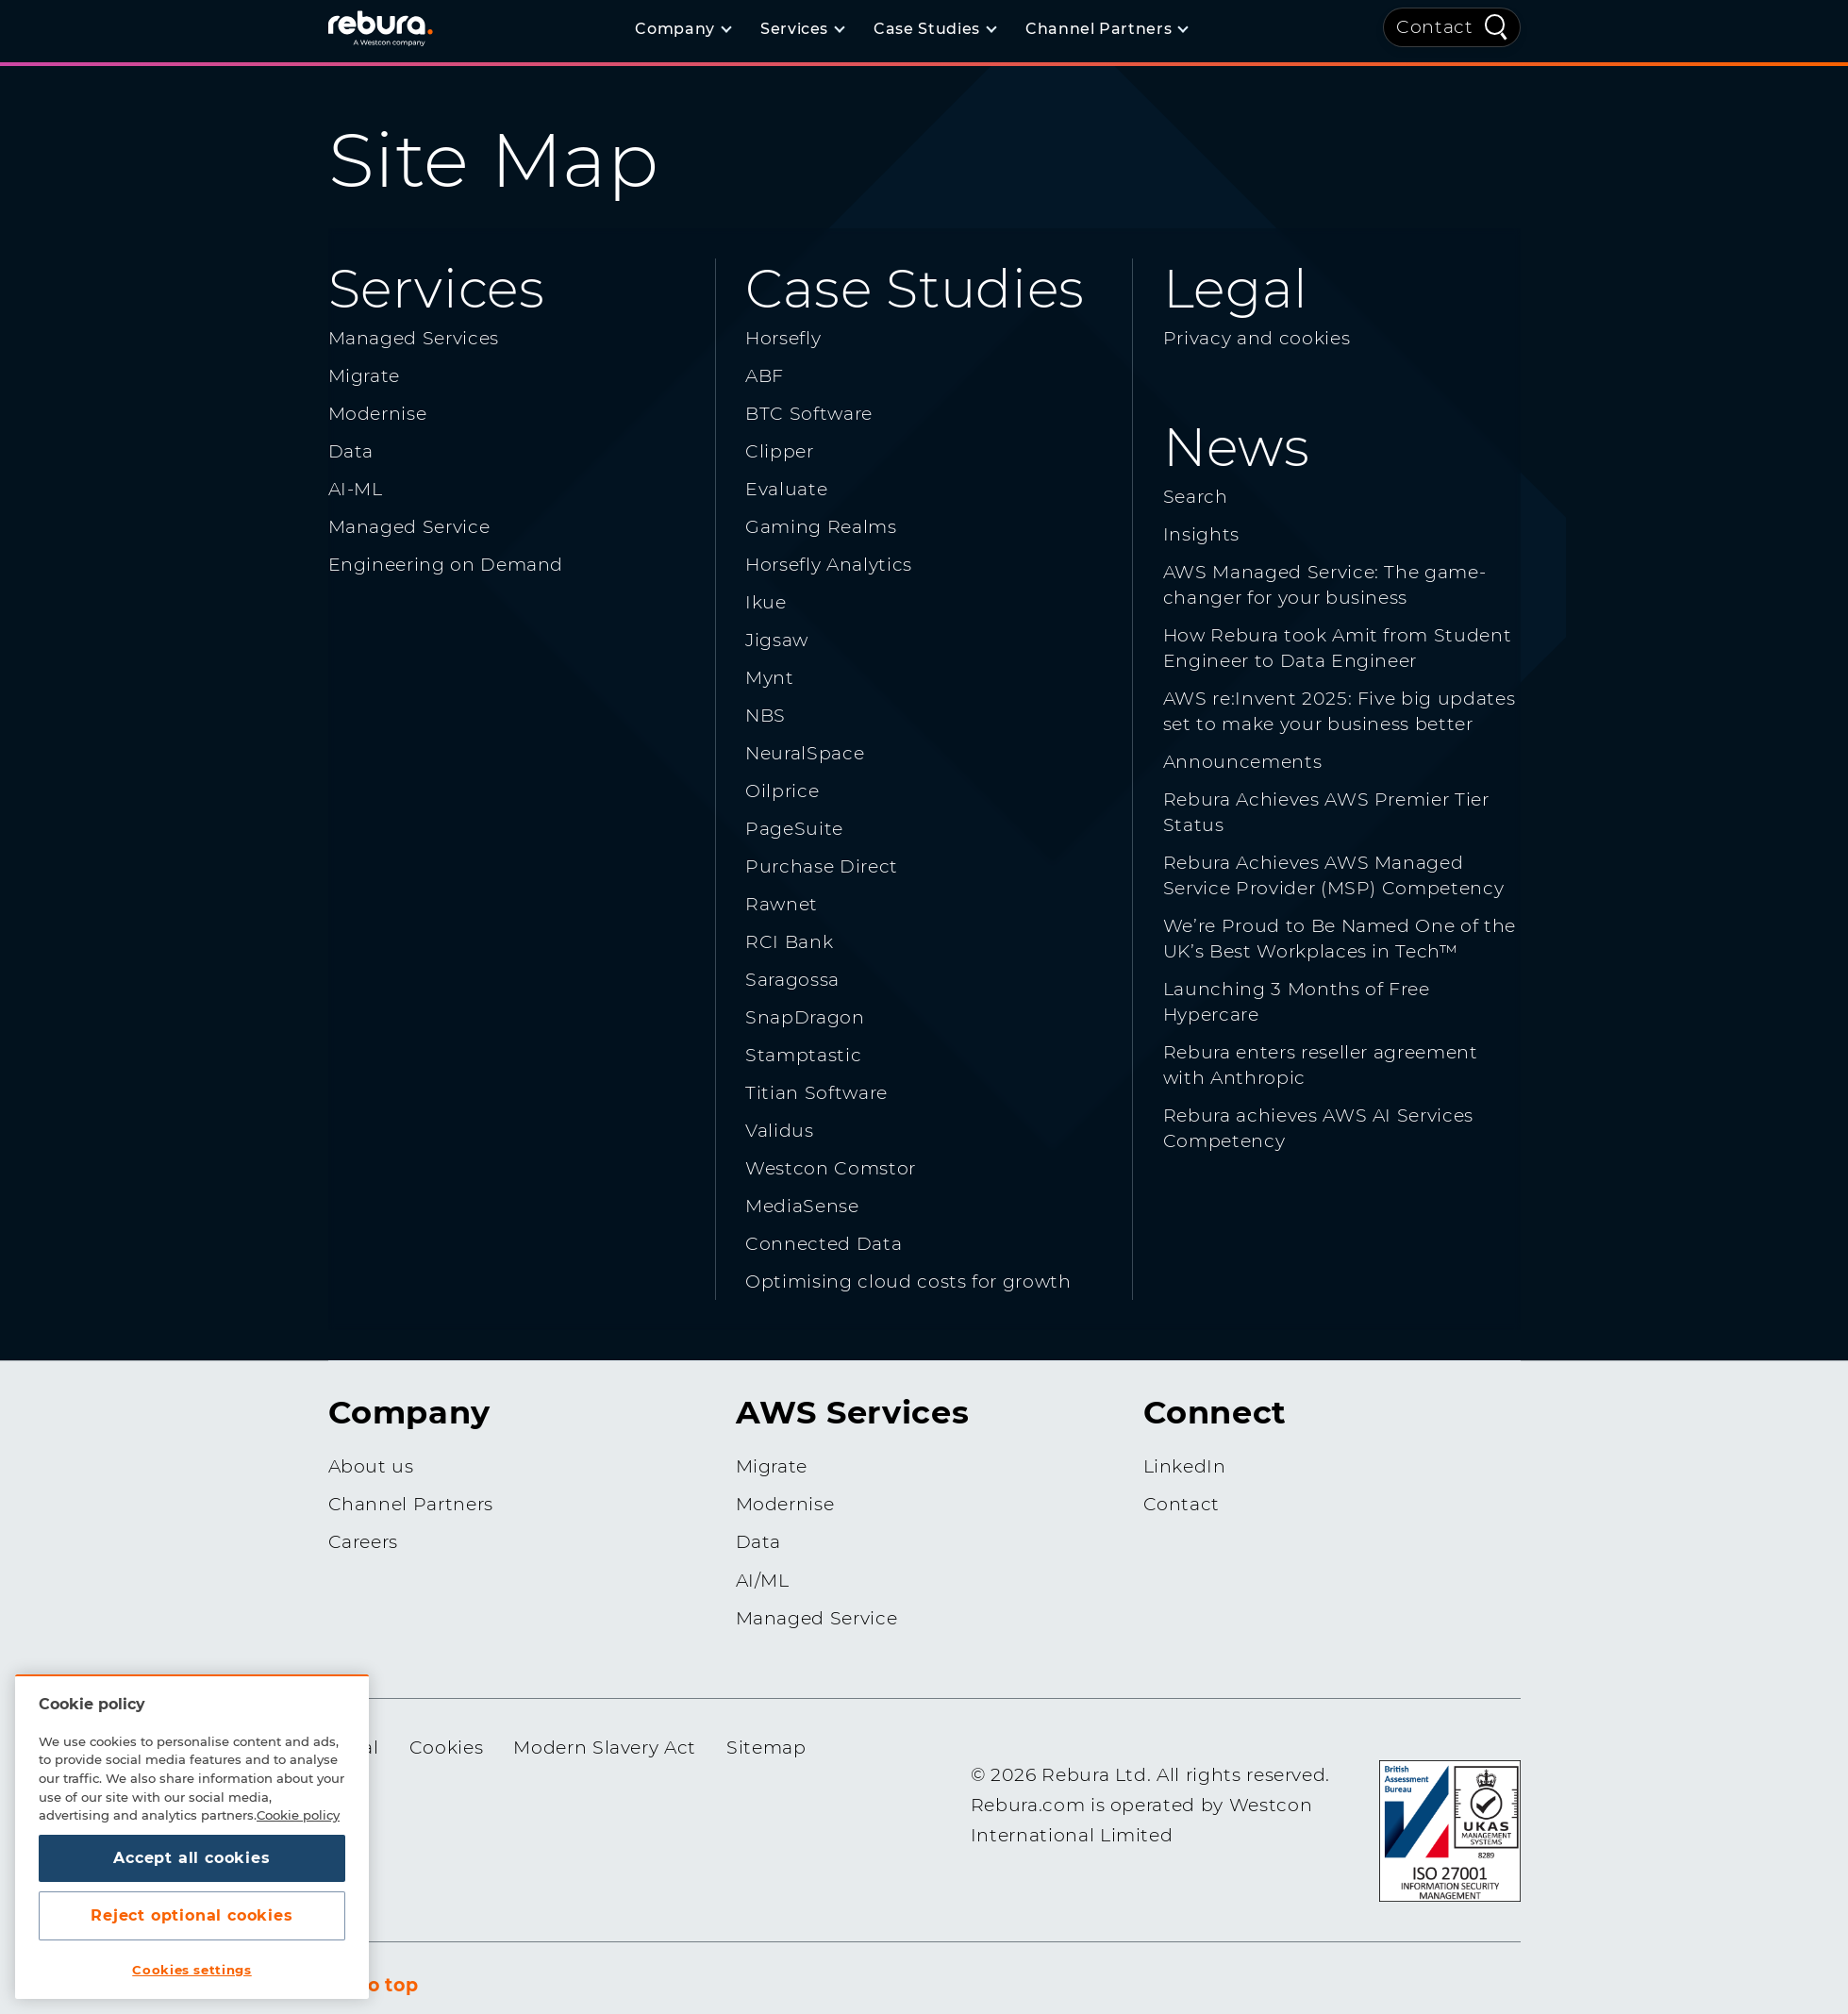  What do you see at coordinates (410, 1504) in the screenshot?
I see `Channel Partners` at bounding box center [410, 1504].